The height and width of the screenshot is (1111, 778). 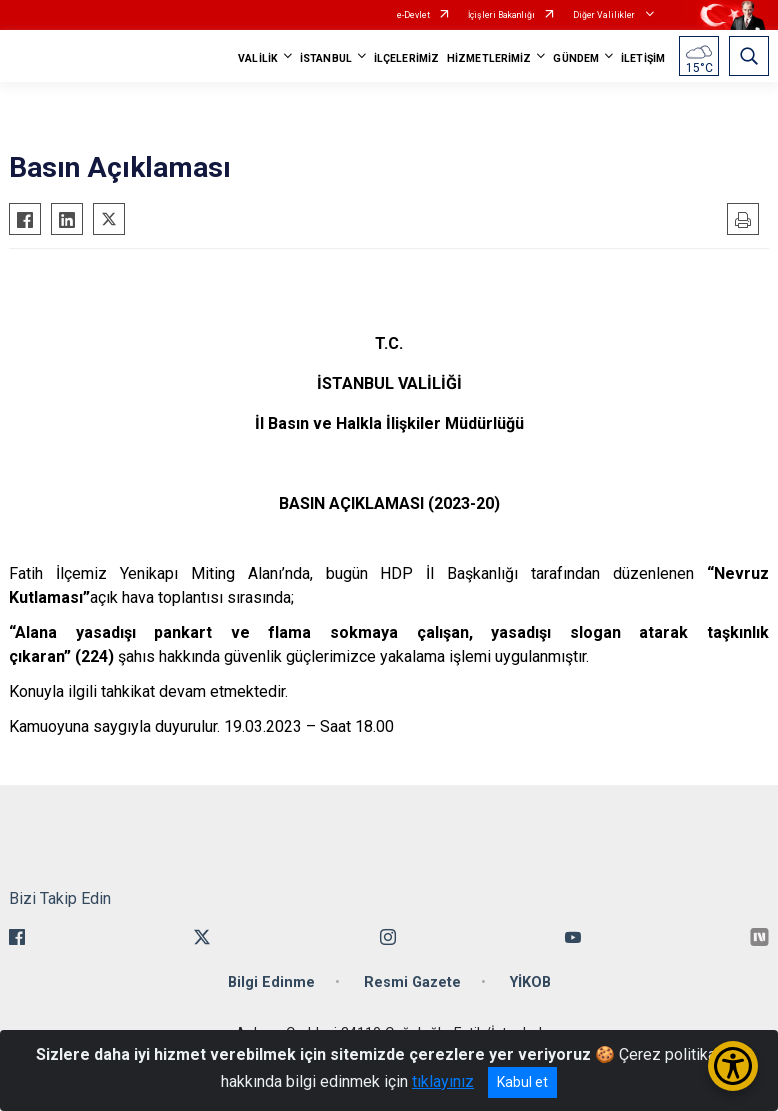 I want to click on [Erişilebilirlik Menüsünü Aç/Kapat], so click(x=733, y=1066).